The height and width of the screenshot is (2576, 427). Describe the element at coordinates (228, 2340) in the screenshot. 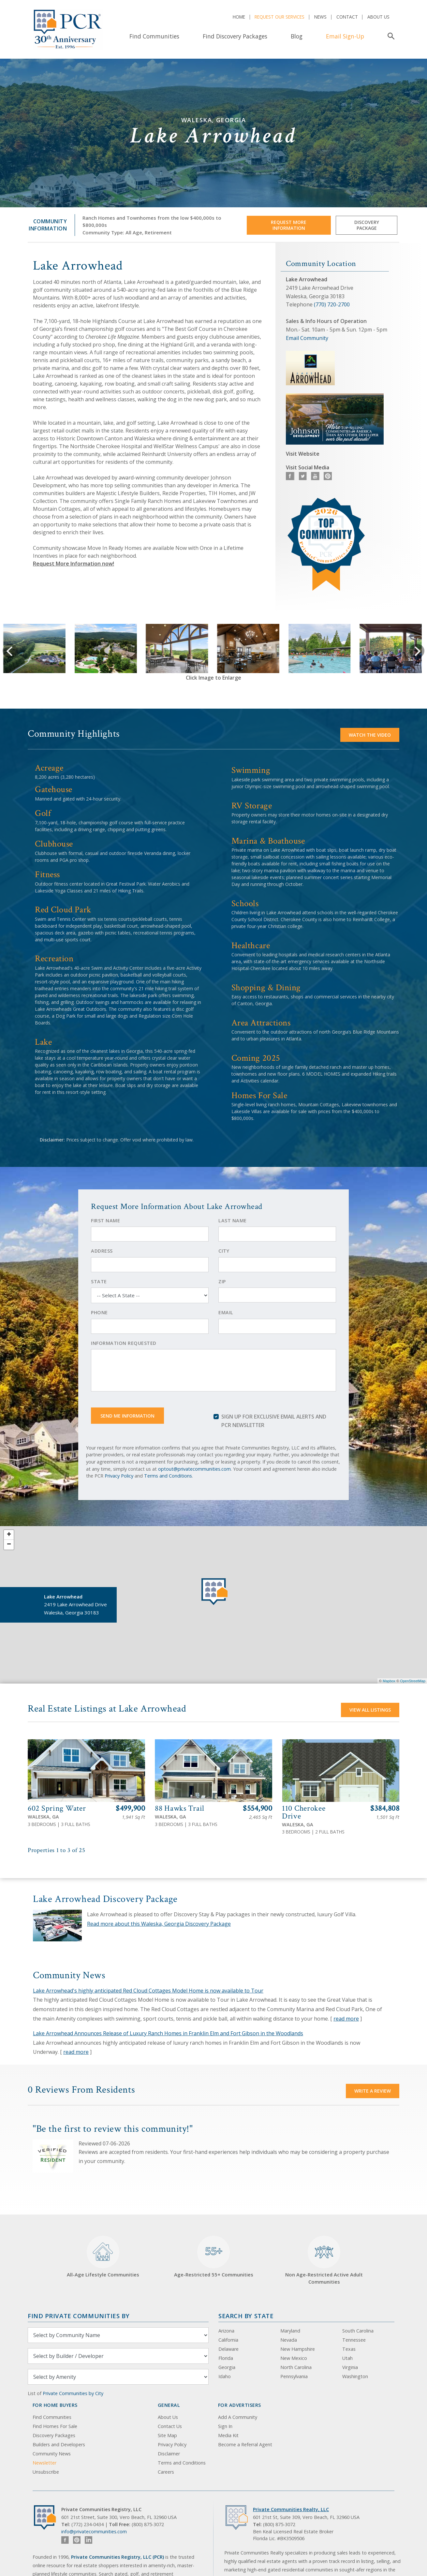

I see `California` at that location.